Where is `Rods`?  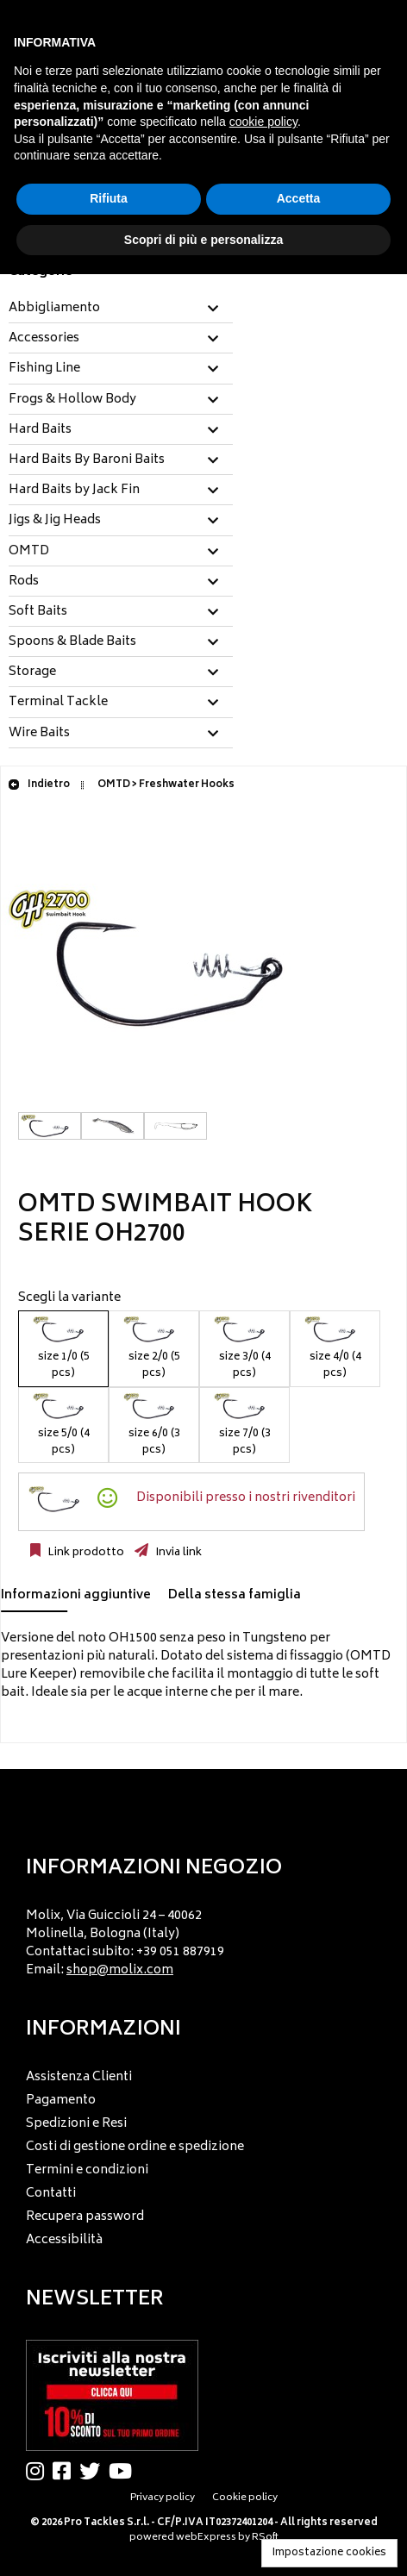
Rods is located at coordinates (24, 582).